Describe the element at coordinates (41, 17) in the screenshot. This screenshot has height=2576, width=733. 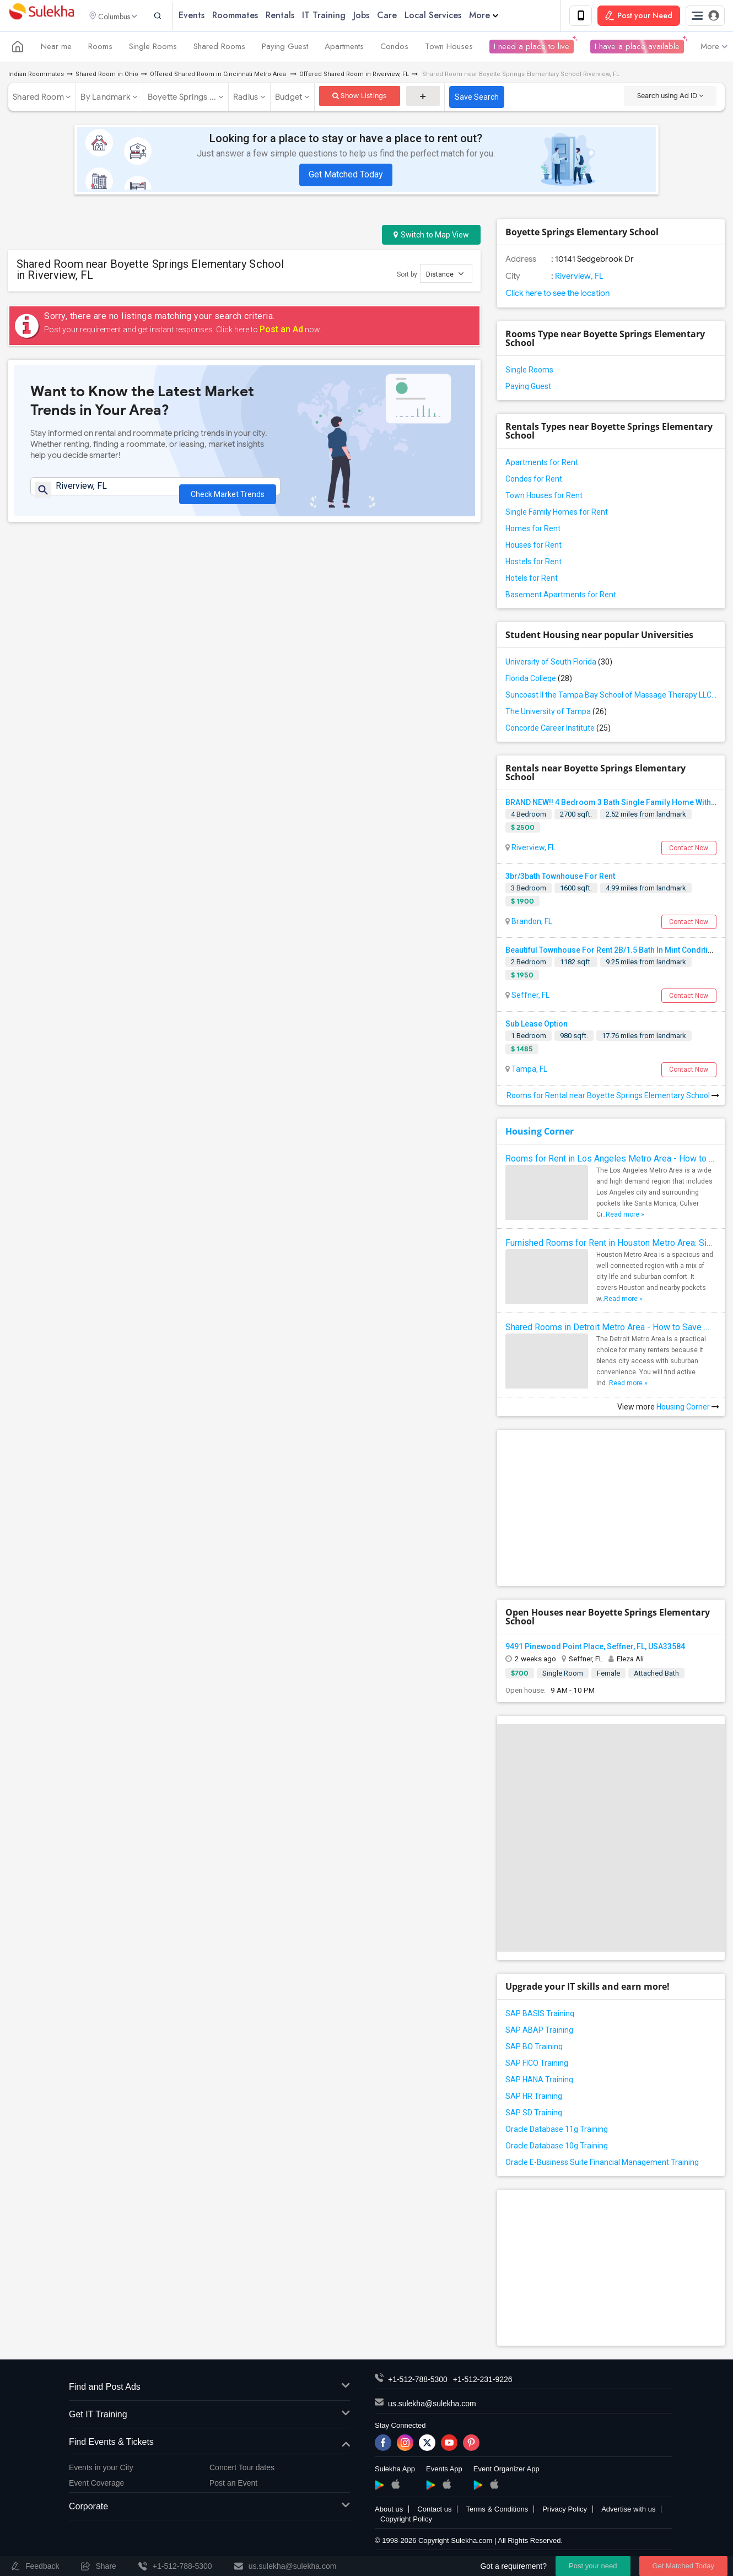
I see `Sulekha` at that location.